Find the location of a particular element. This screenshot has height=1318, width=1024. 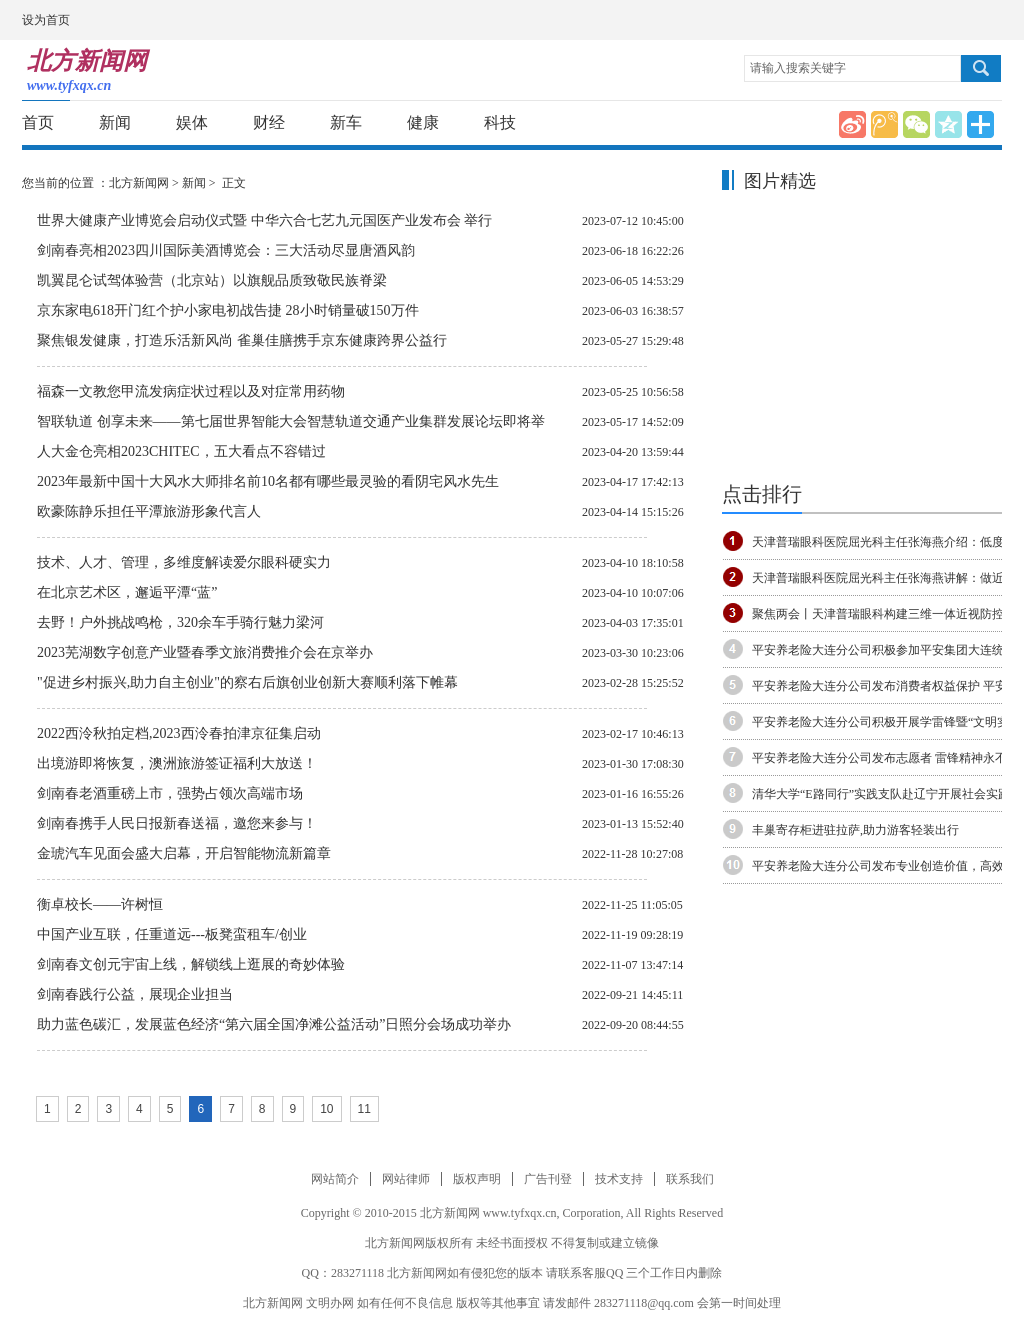

北方新闻网 is located at coordinates (139, 183).